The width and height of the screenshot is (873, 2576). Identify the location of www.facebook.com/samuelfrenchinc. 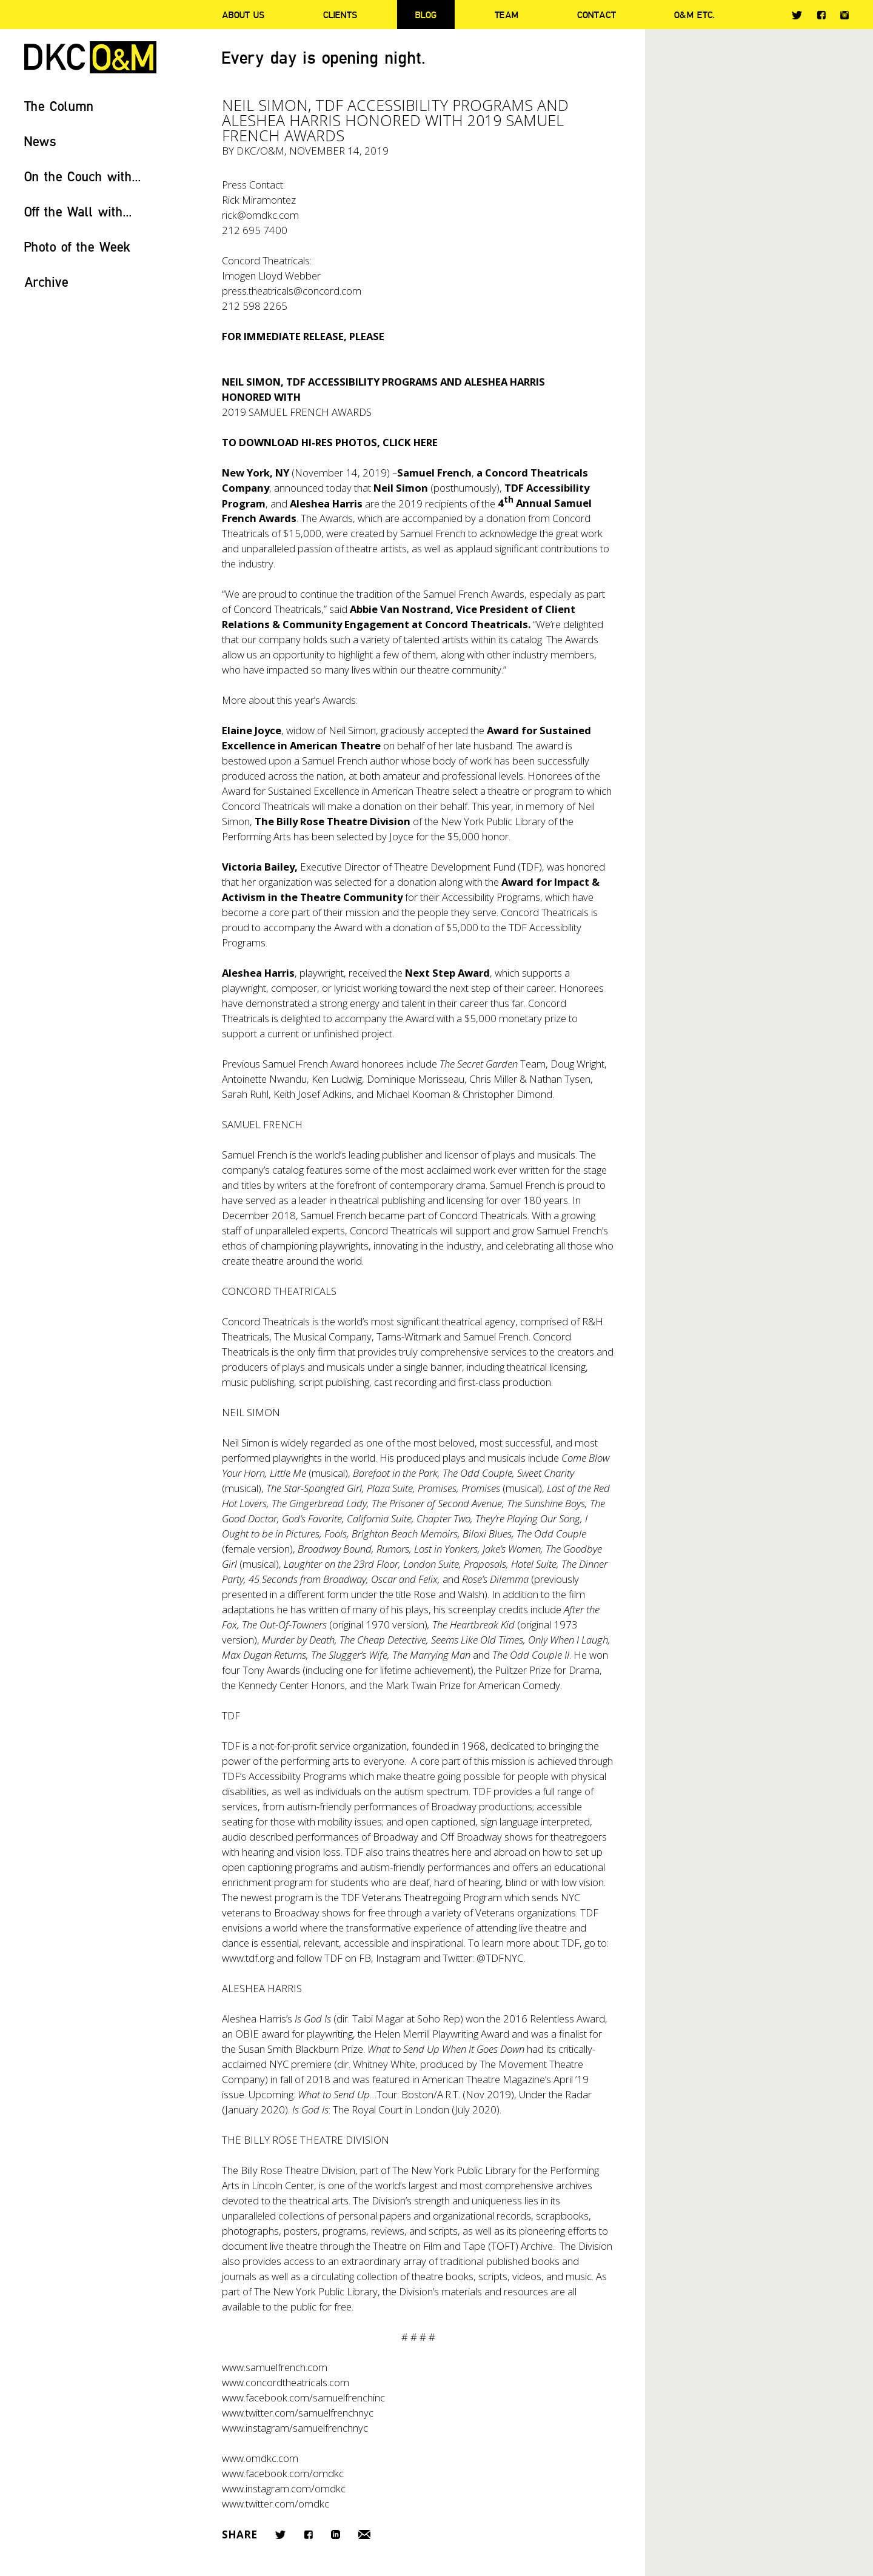
(303, 2397).